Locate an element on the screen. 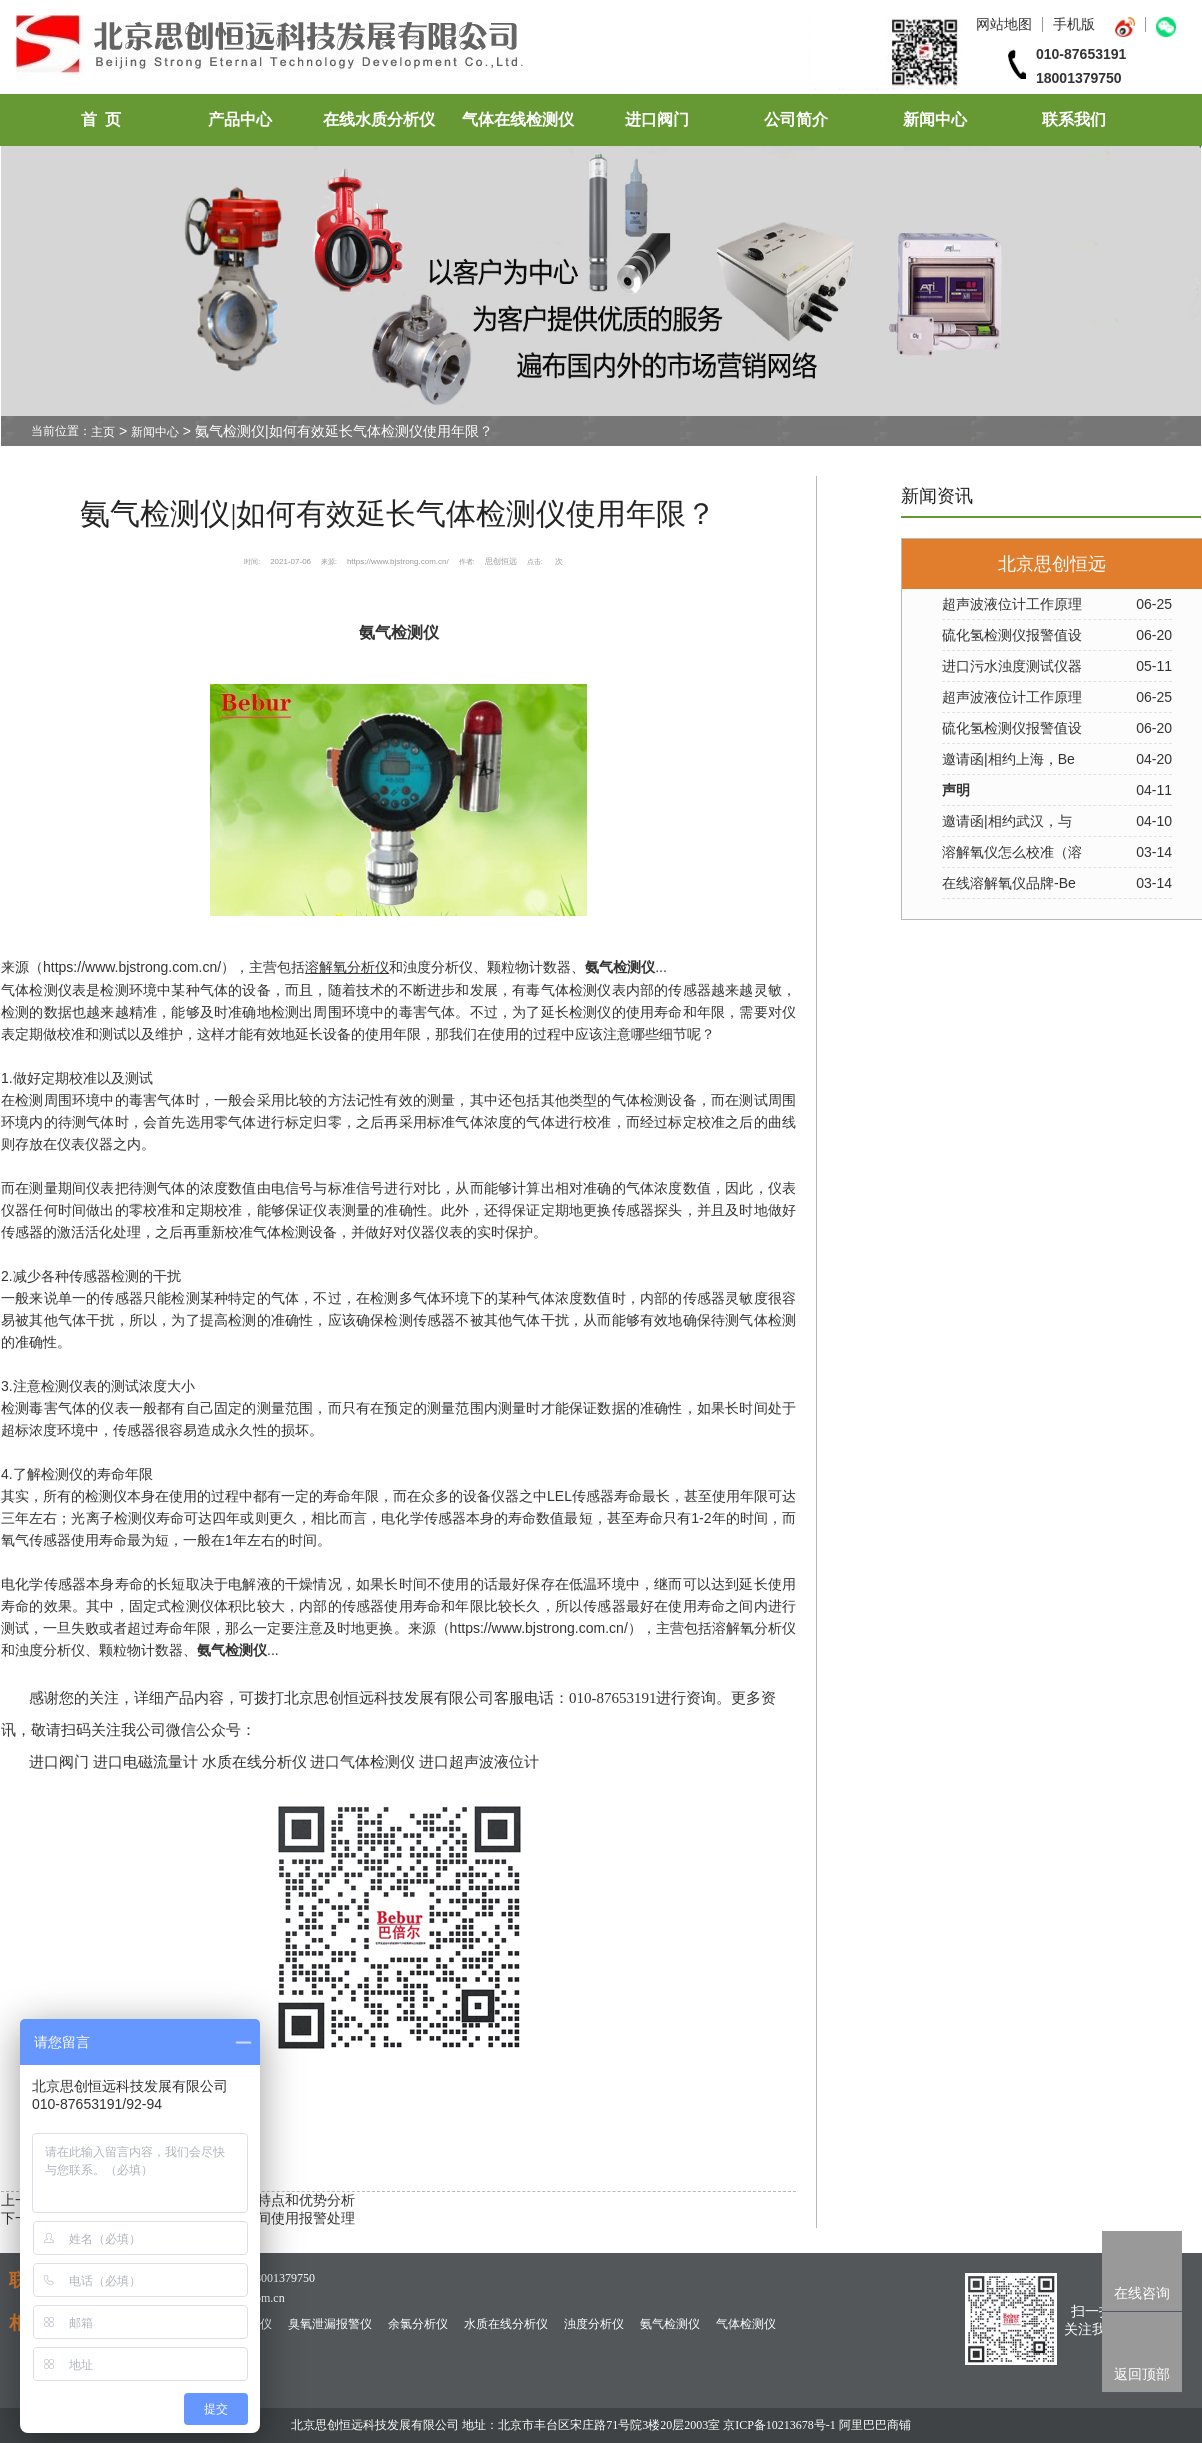 The image size is (1202, 2443). 联系我们 is located at coordinates (1074, 119).